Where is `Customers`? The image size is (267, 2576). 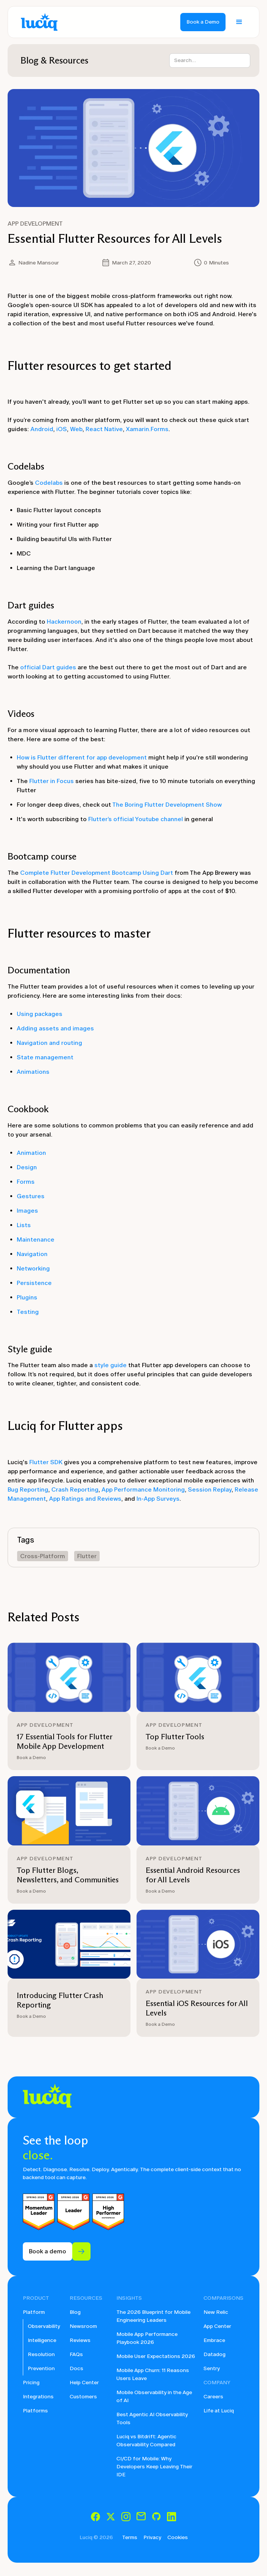
Customers is located at coordinates (83, 2396).